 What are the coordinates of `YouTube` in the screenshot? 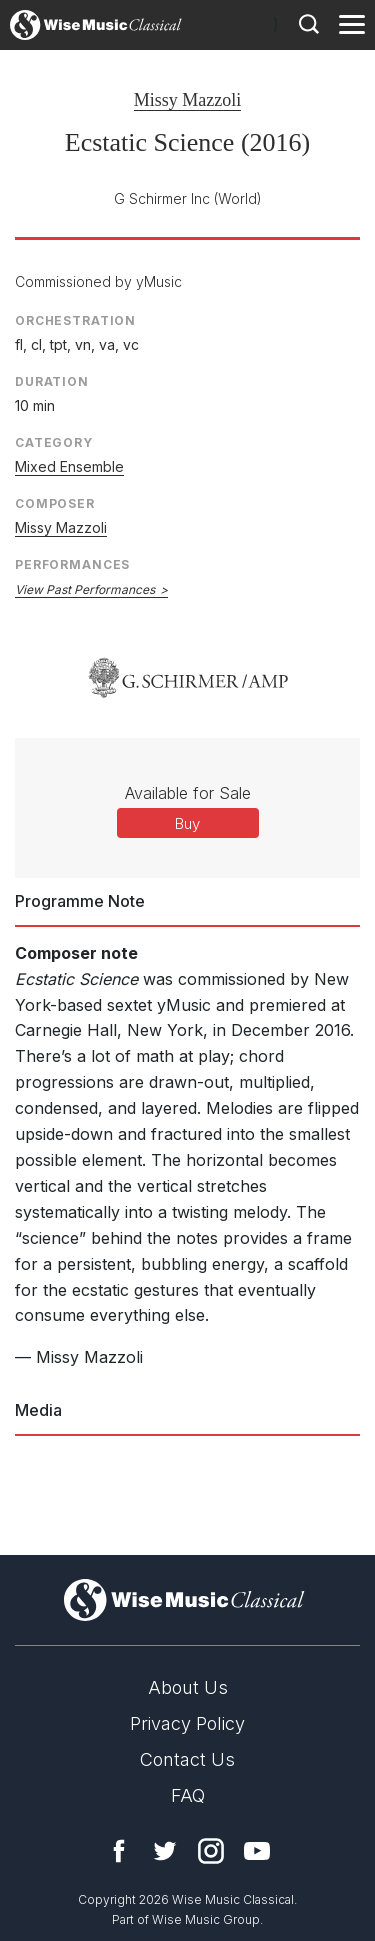 It's located at (257, 1851).